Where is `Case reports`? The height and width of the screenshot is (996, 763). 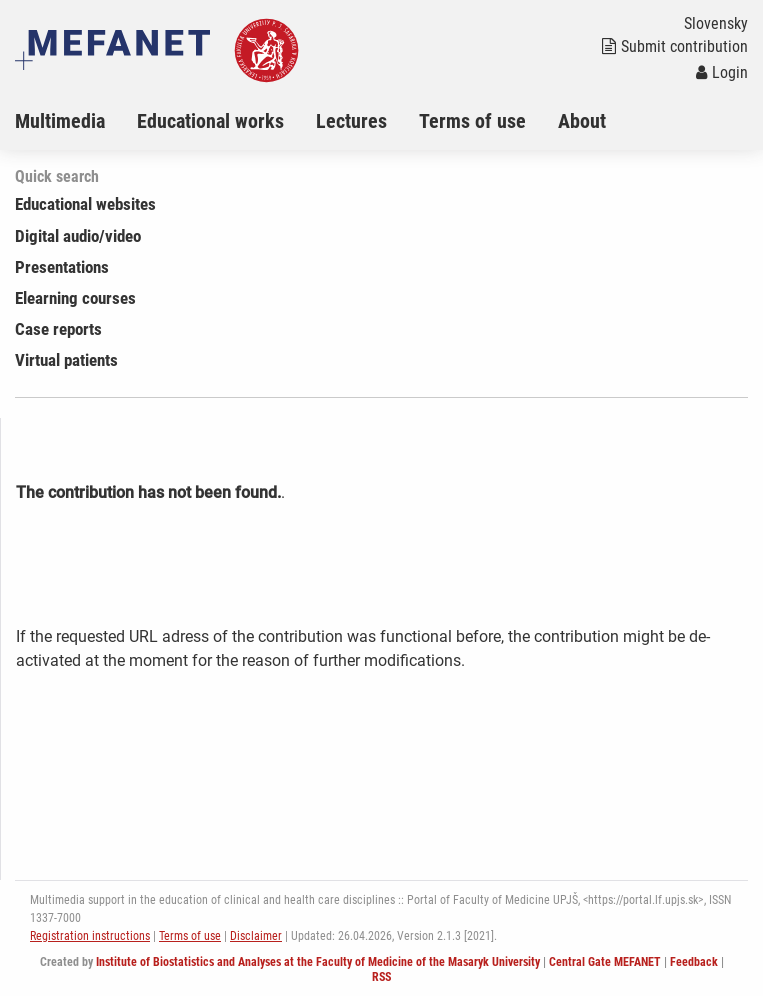
Case reports is located at coordinates (58, 329).